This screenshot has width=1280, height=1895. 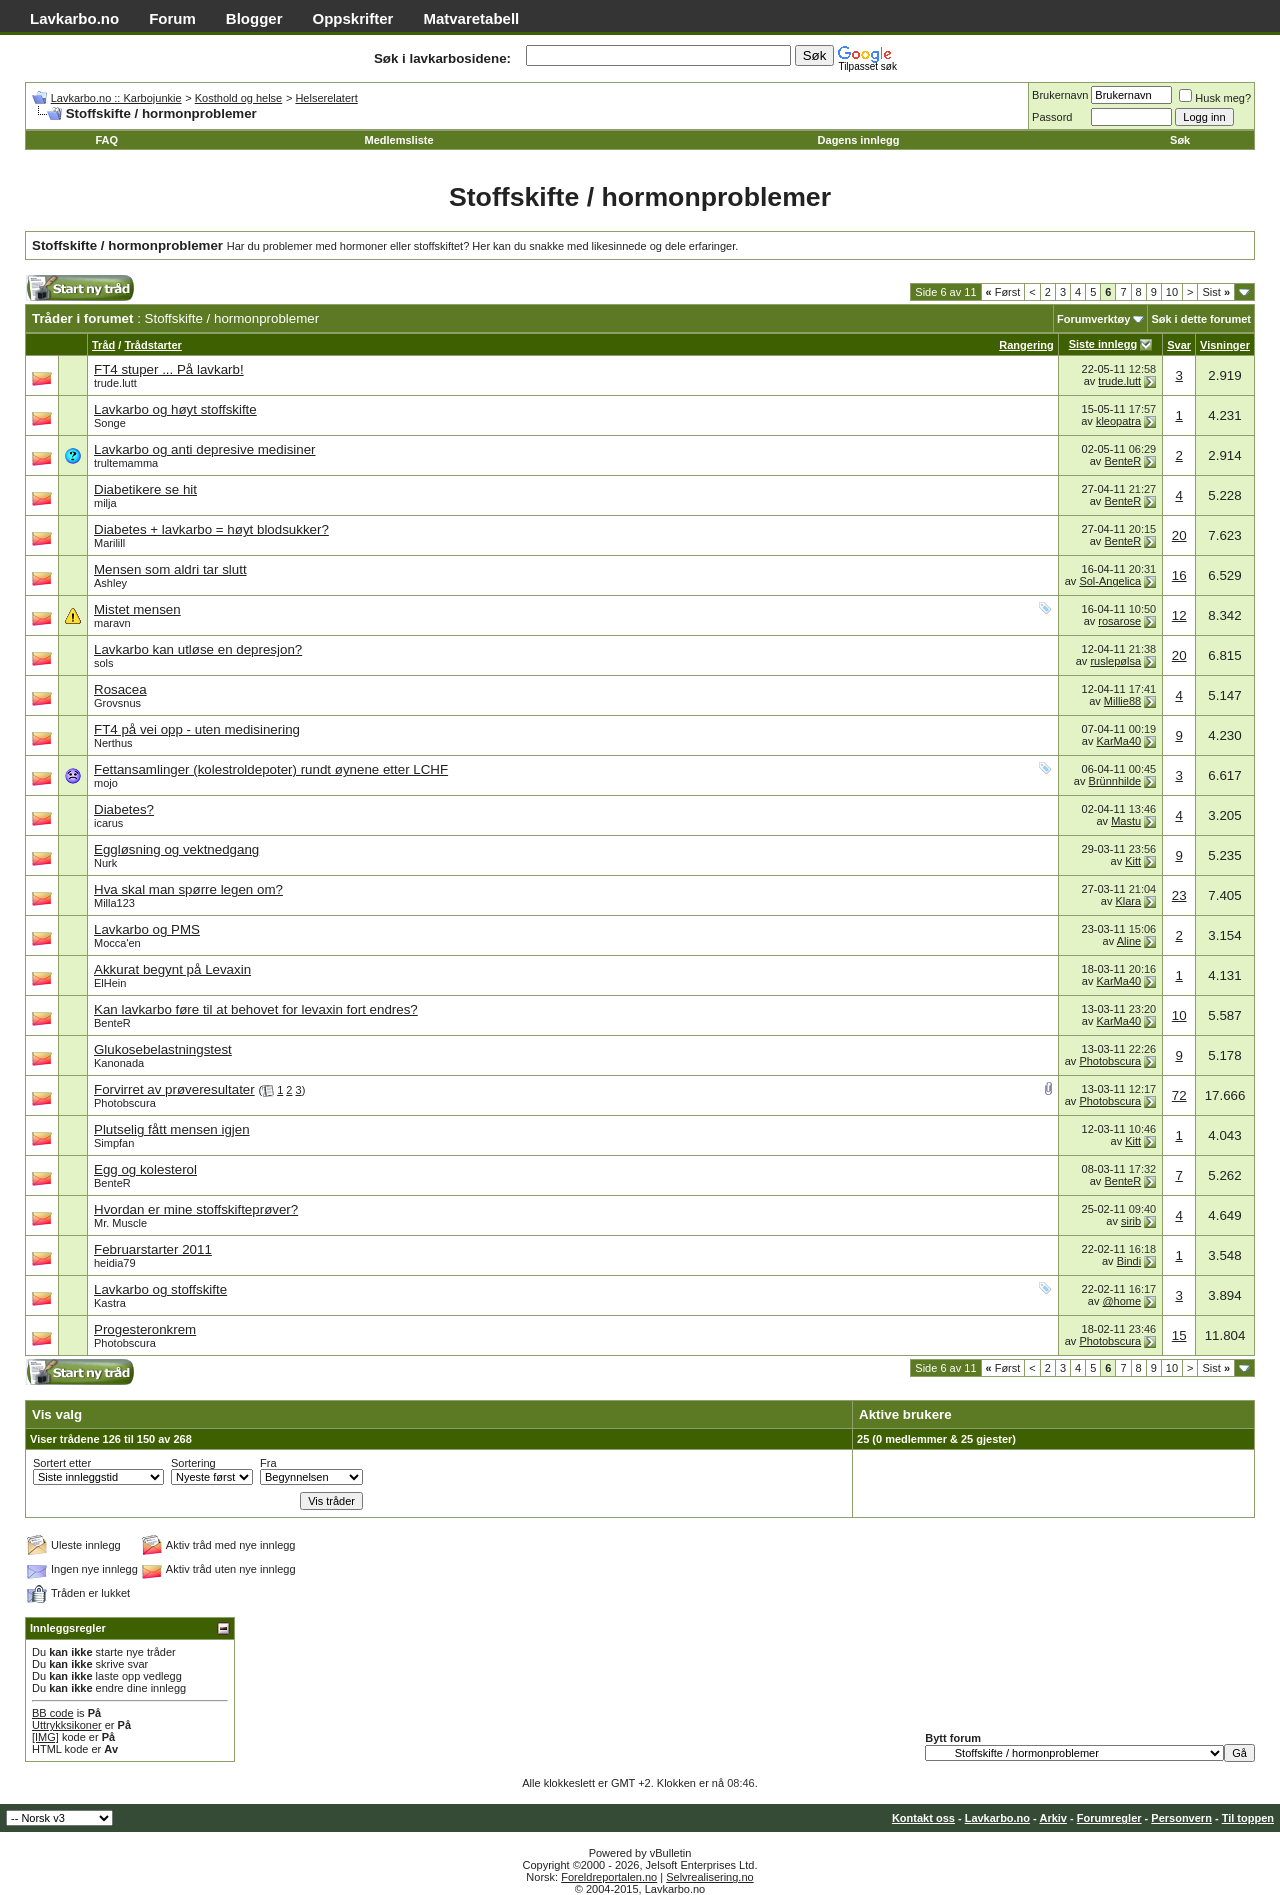 I want to click on Oppskrifter, so click(x=353, y=18).